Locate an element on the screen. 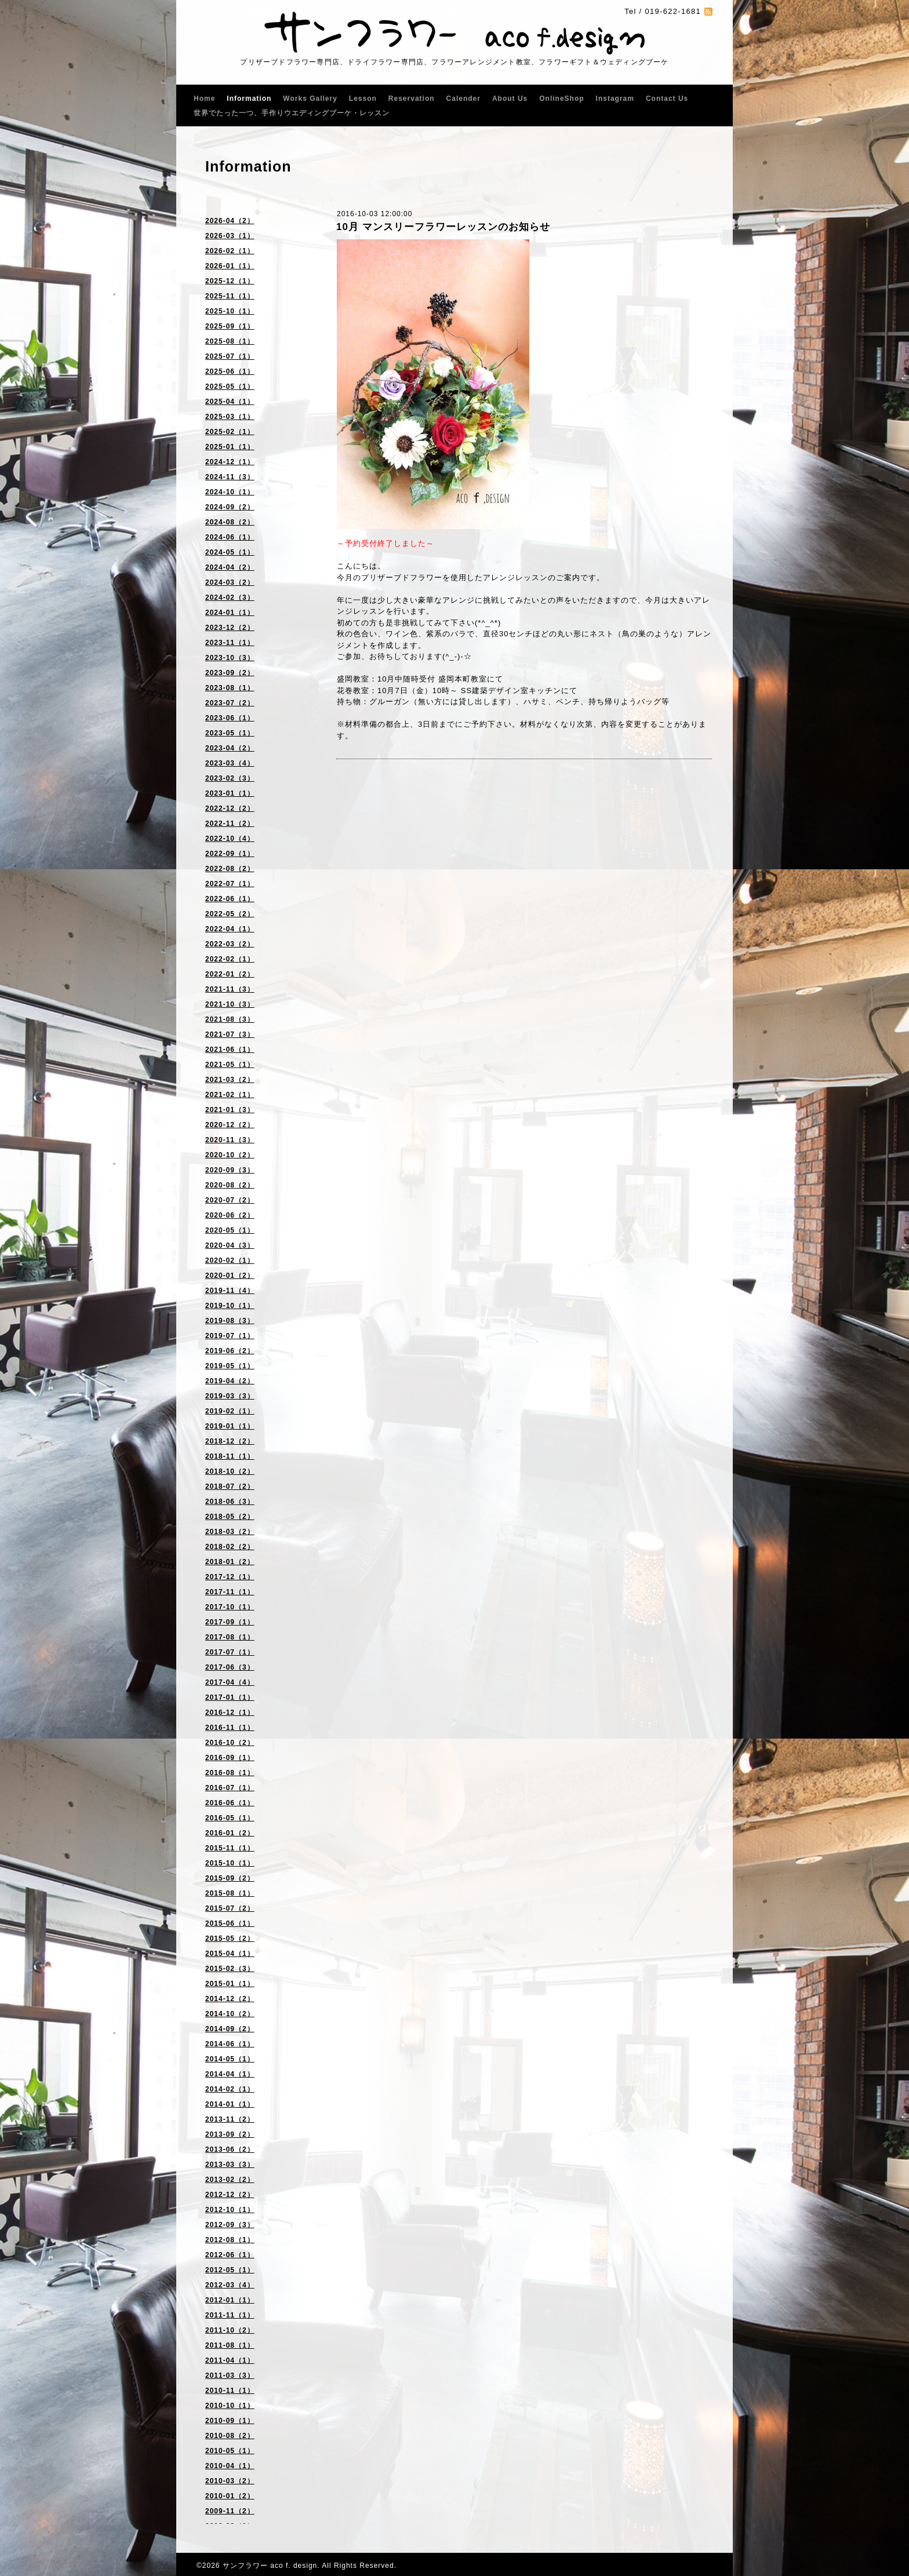 This screenshot has height=2576, width=909. 2011-03（3） is located at coordinates (229, 2375).